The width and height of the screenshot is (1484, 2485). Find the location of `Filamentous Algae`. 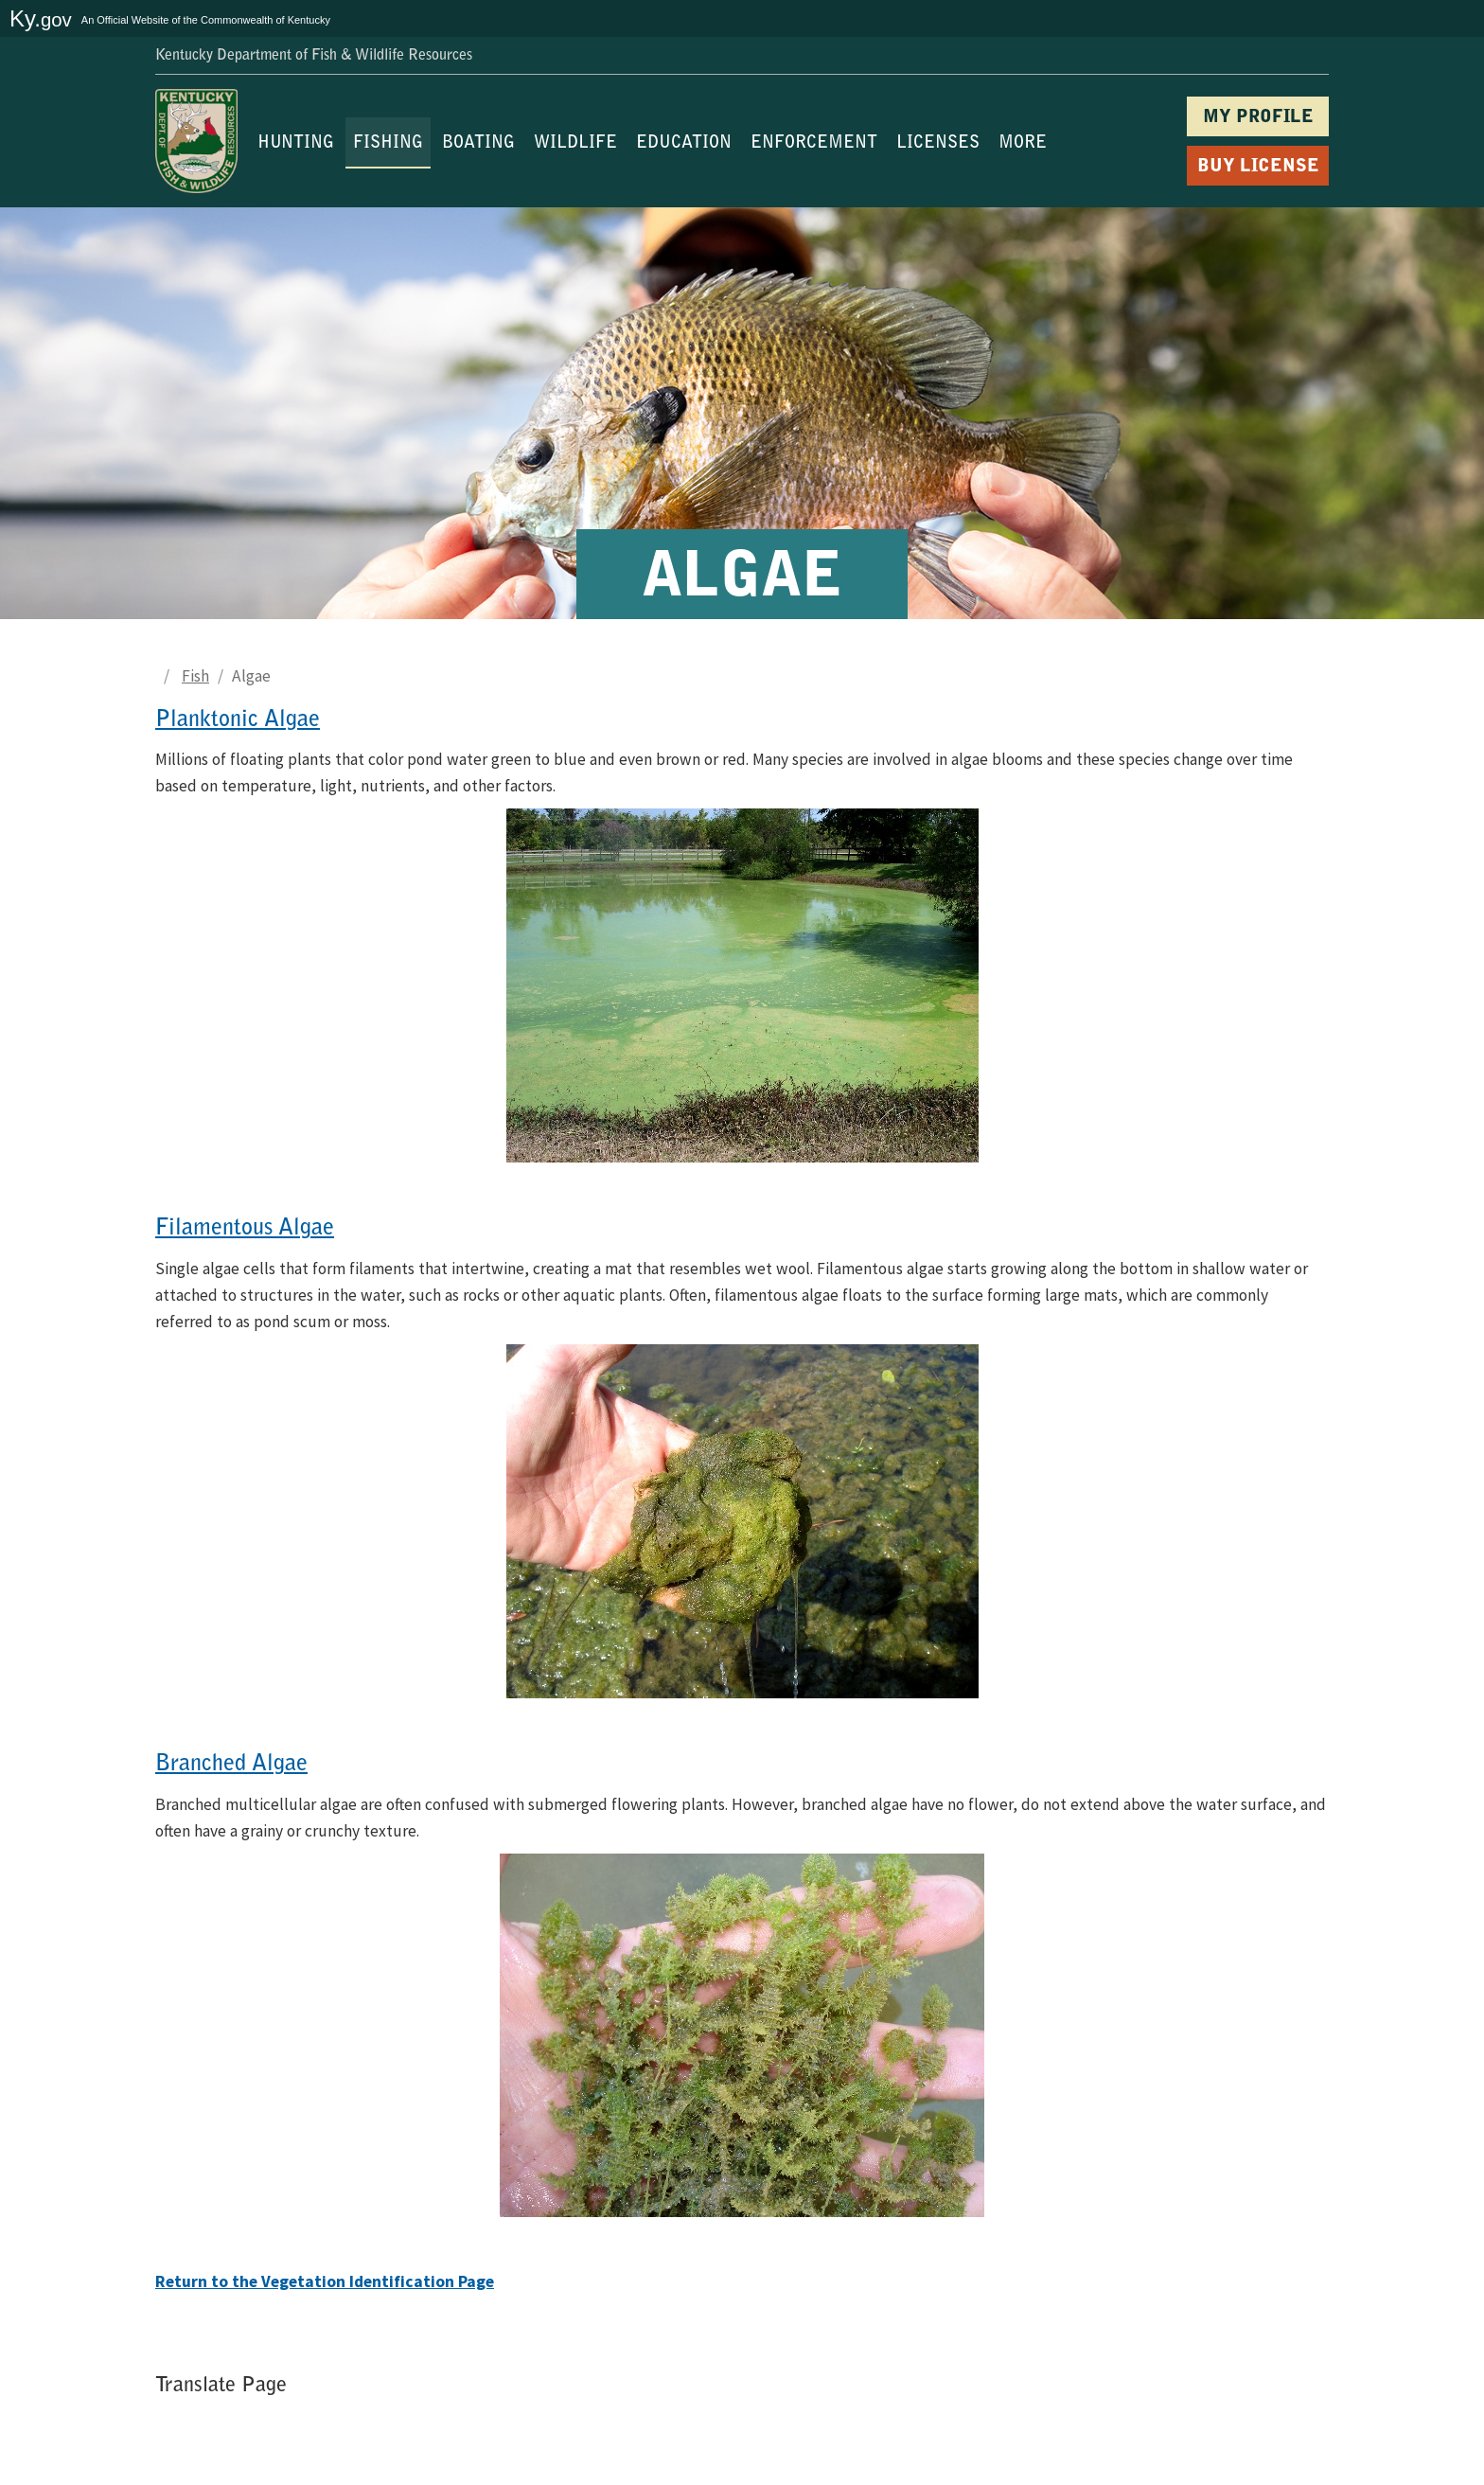

Filamentous Algae is located at coordinates (244, 1228).